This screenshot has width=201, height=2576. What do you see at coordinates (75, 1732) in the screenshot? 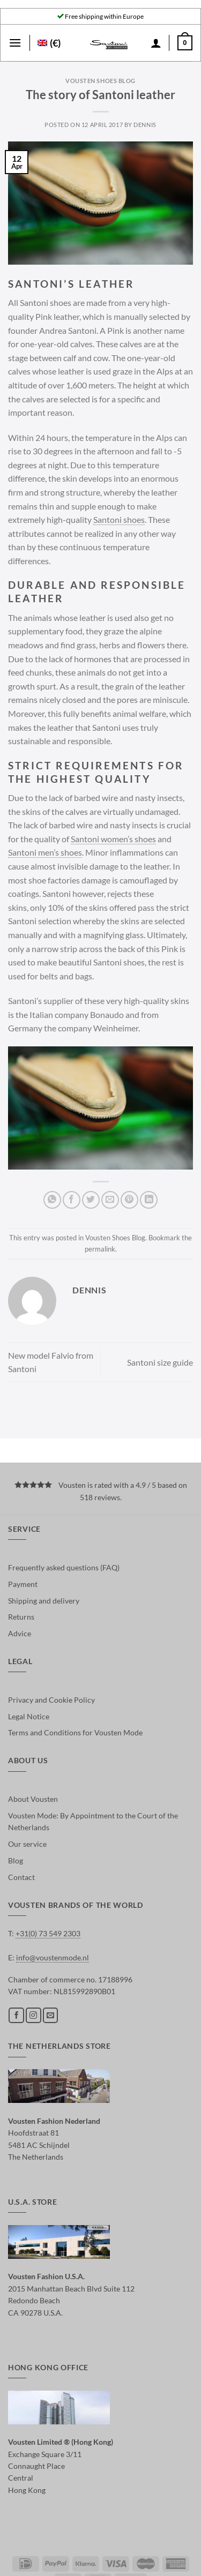
I see `Terms and Conditions for Vousten Mode` at bounding box center [75, 1732].